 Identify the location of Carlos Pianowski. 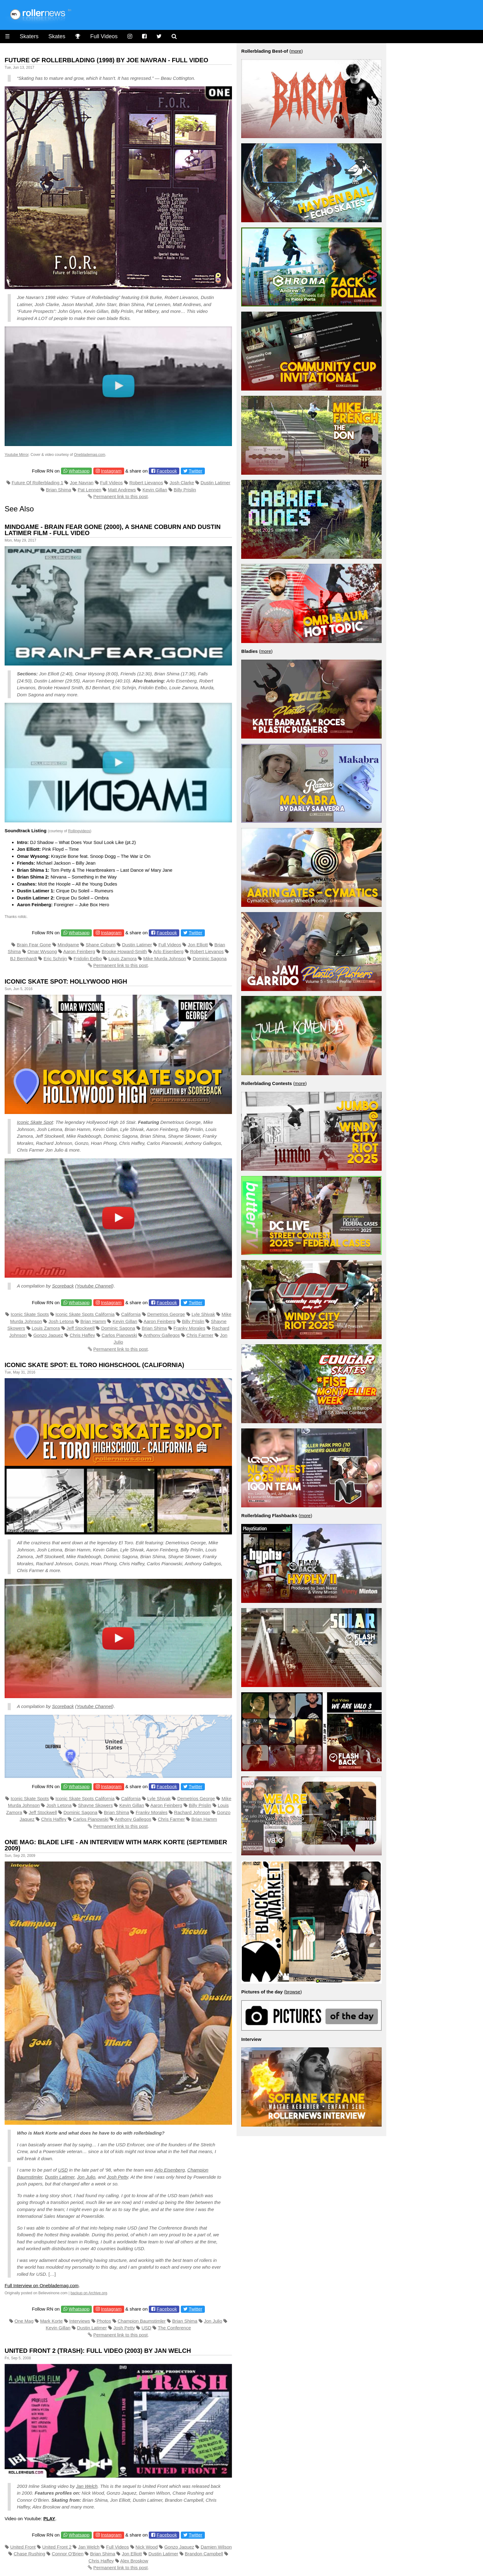
(119, 1335).